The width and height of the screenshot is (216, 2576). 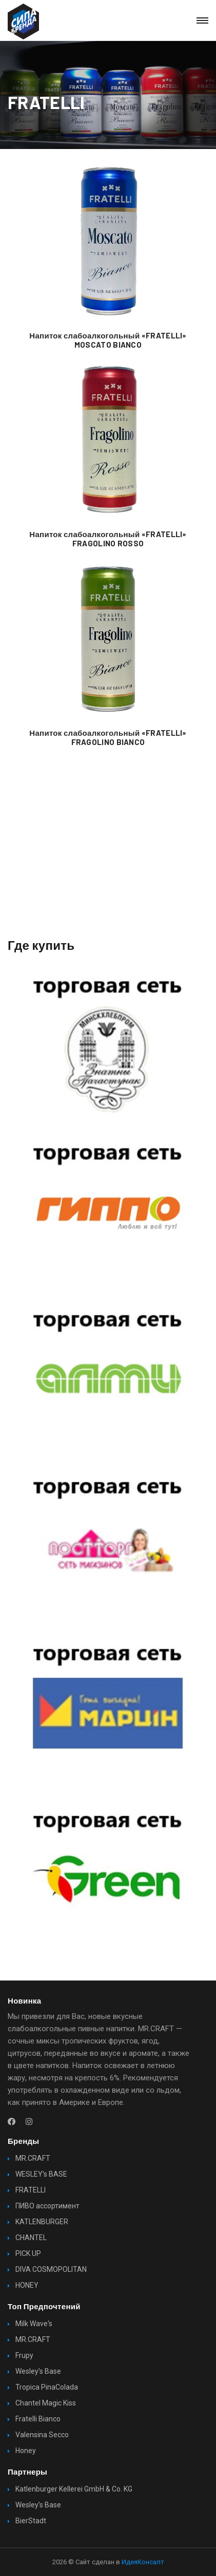 I want to click on KATLENBURGER, so click(x=41, y=2222).